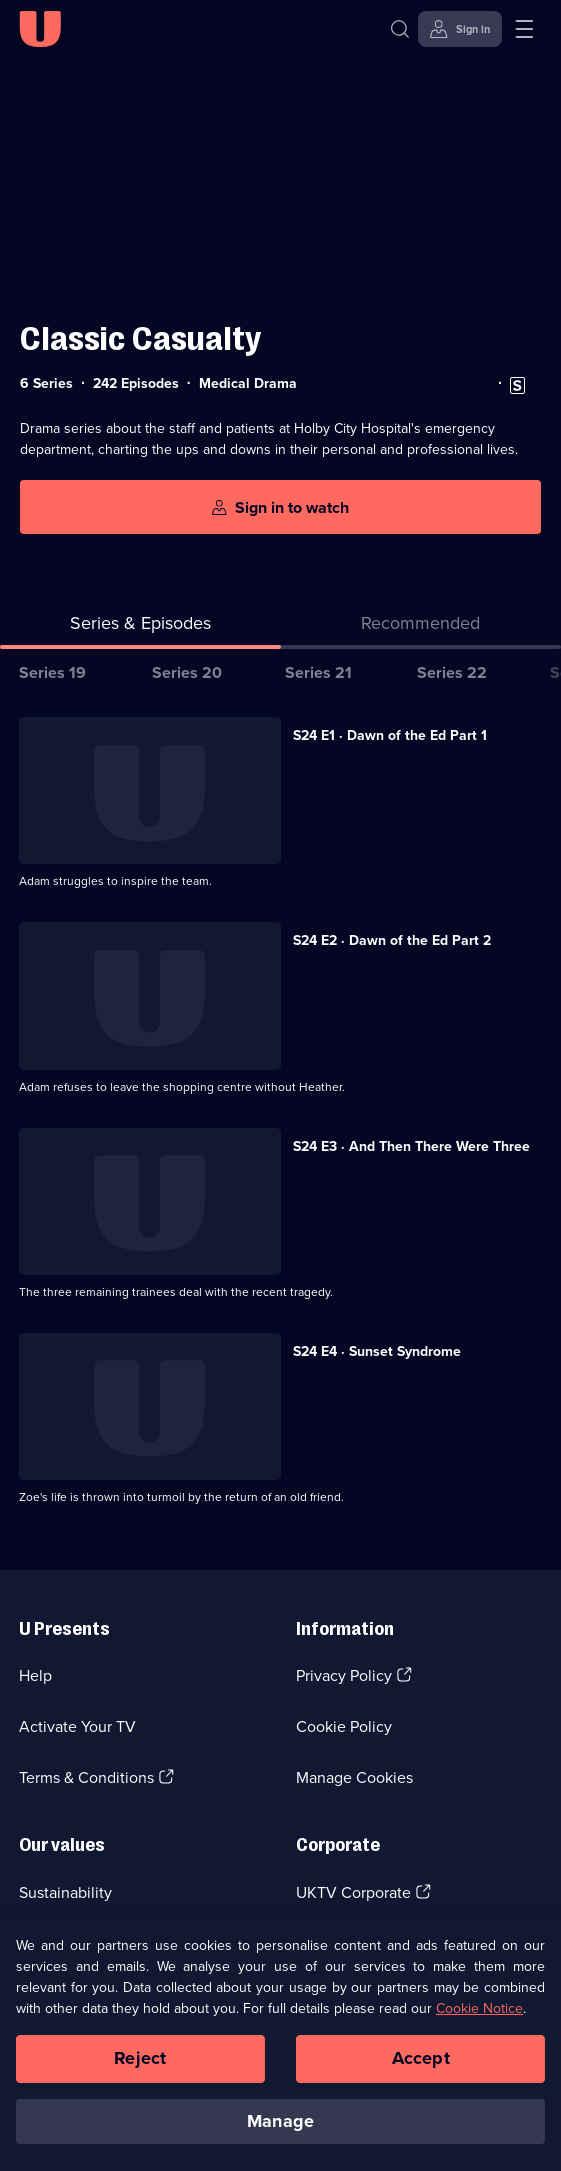 The image size is (561, 2171). I want to click on Series 20, so click(187, 672).